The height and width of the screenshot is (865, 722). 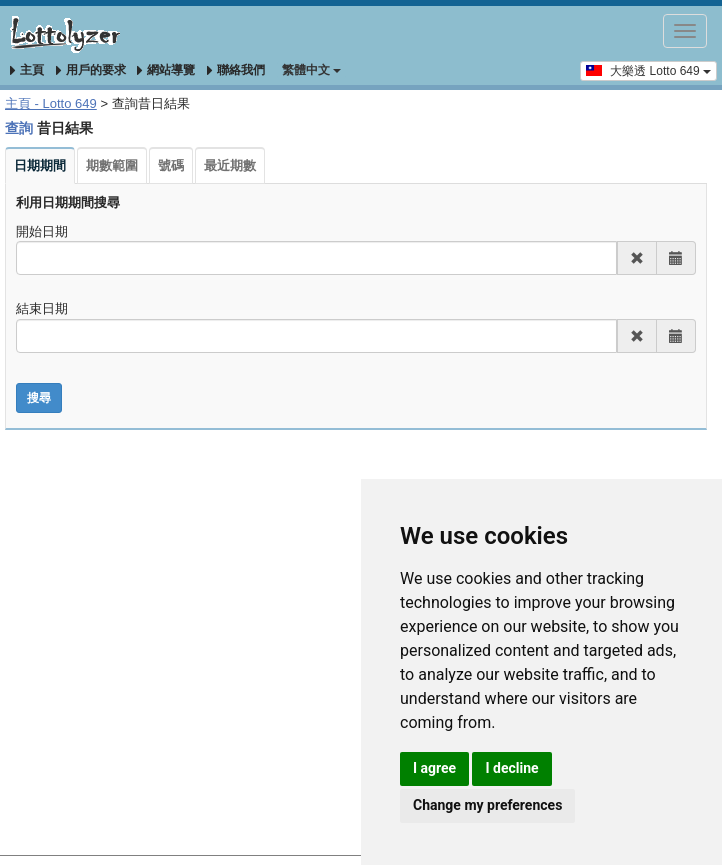 What do you see at coordinates (511, 768) in the screenshot?
I see `I decline [button]` at bounding box center [511, 768].